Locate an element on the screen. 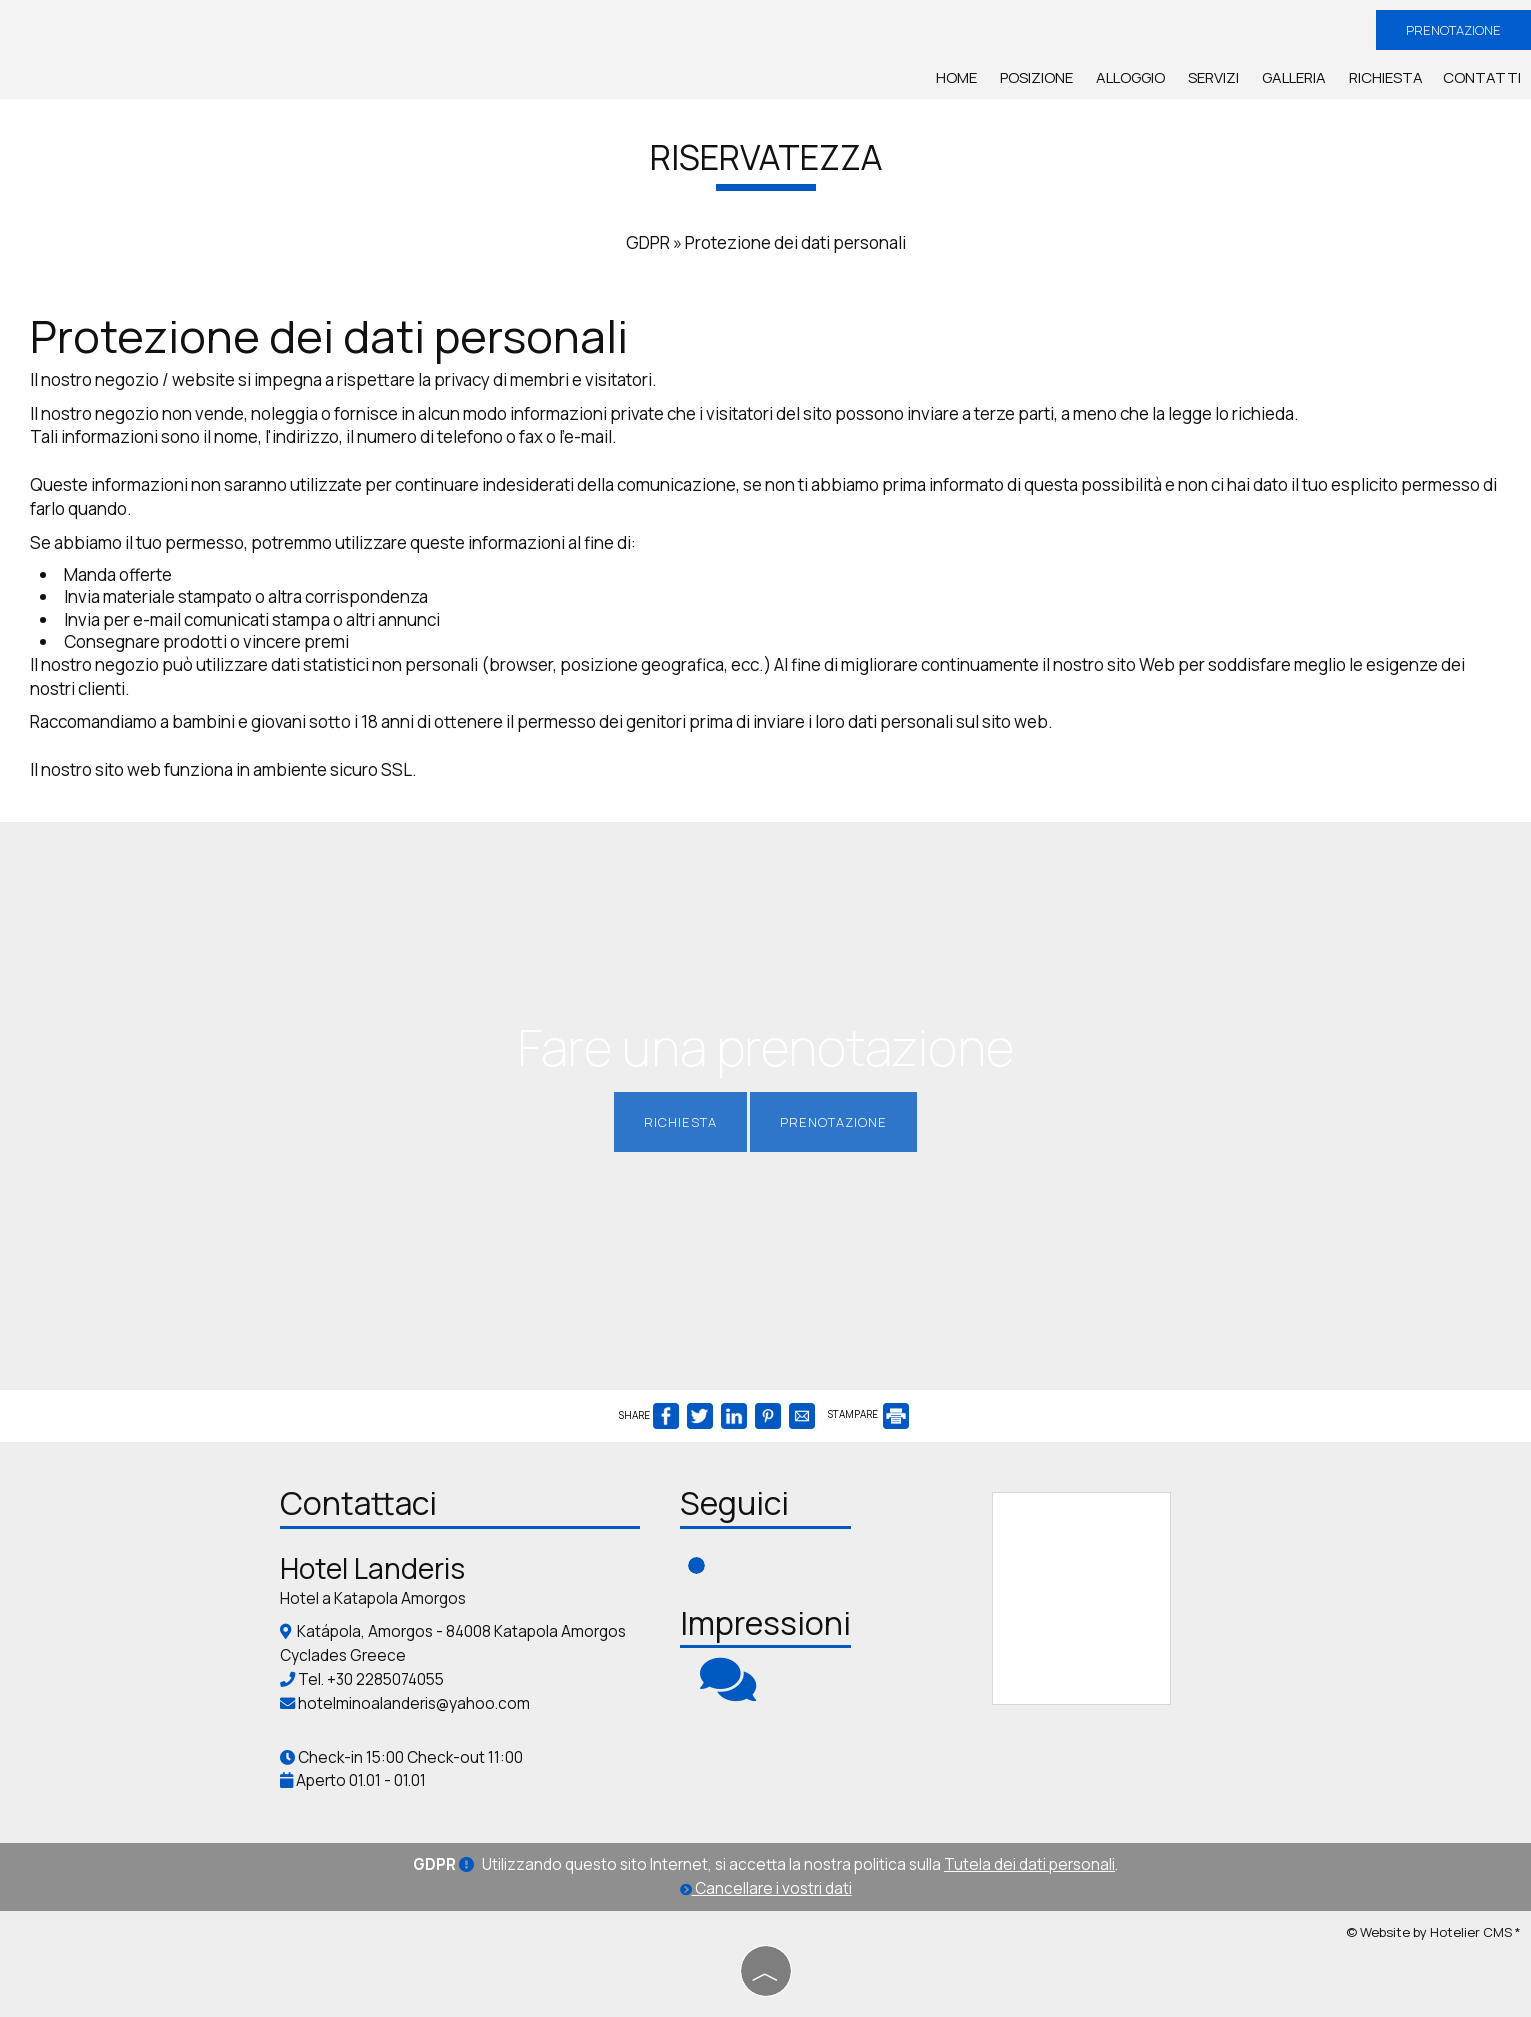 Image resolution: width=1531 pixels, height=2017 pixels. Richiesta is located at coordinates (1386, 77).